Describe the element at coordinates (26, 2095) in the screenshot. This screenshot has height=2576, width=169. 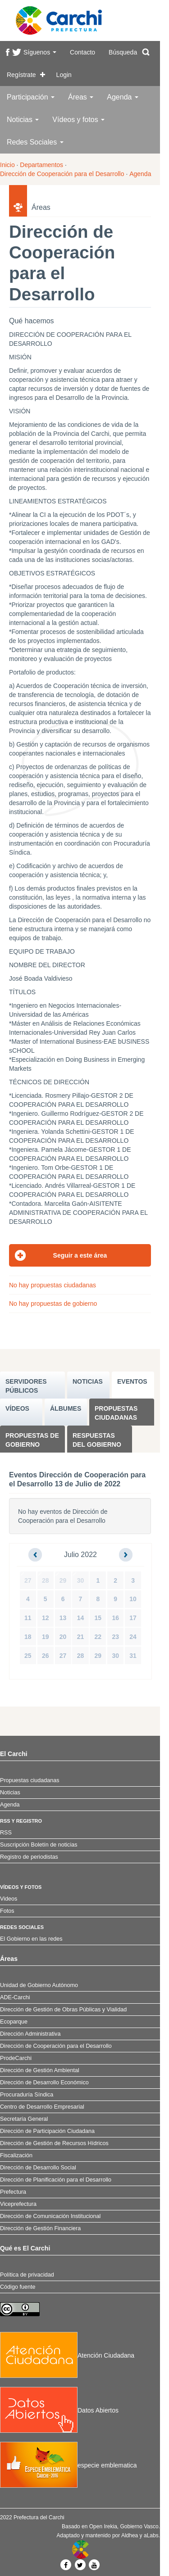
I see `Procuraduría Síndica` at that location.